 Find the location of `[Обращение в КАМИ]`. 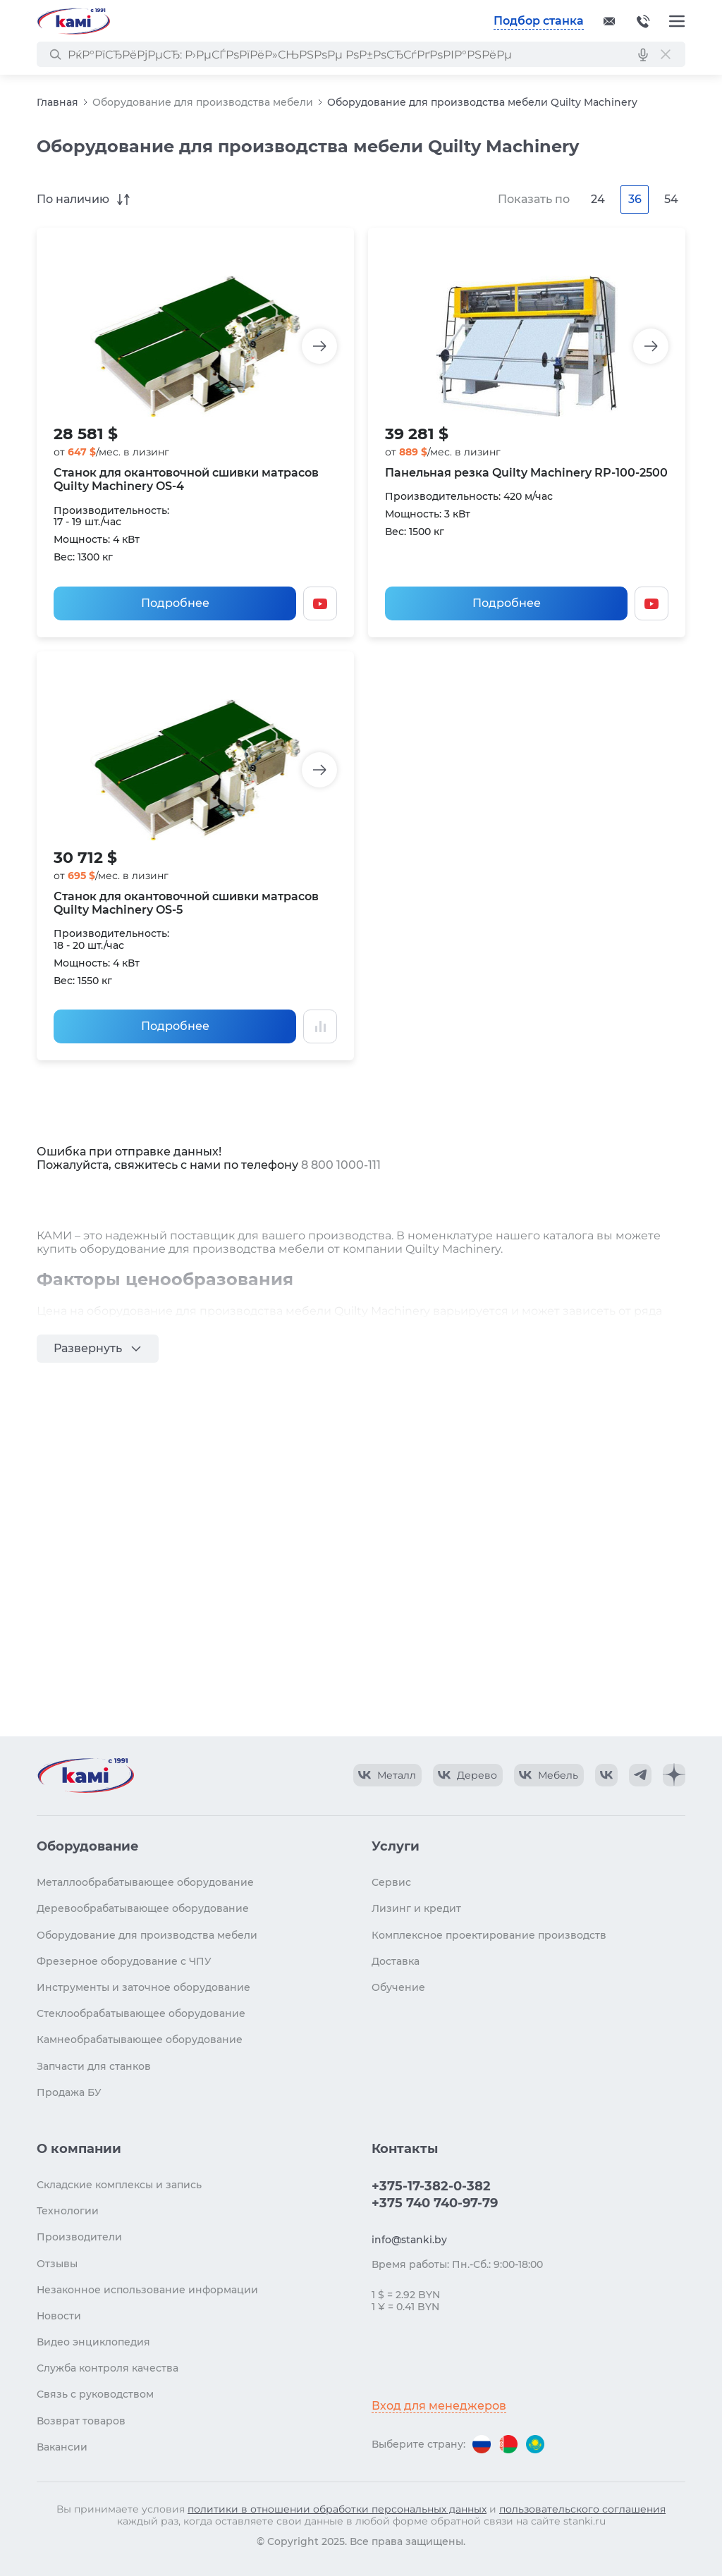

[Обращение в КАМИ] is located at coordinates (609, 21).